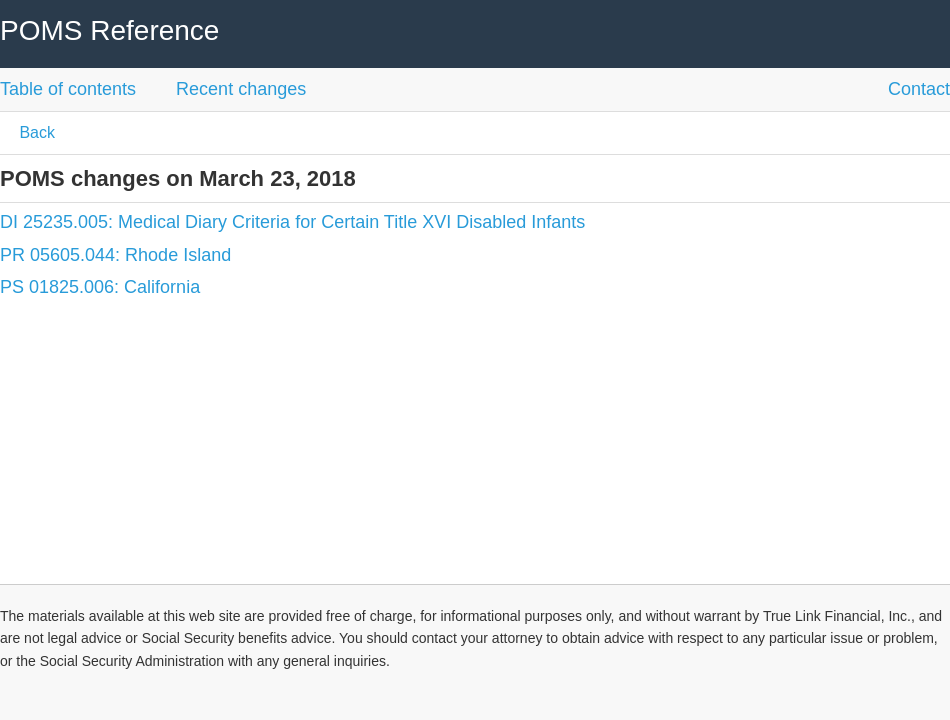 This screenshot has width=950, height=720. What do you see at coordinates (919, 89) in the screenshot?
I see `Contact` at bounding box center [919, 89].